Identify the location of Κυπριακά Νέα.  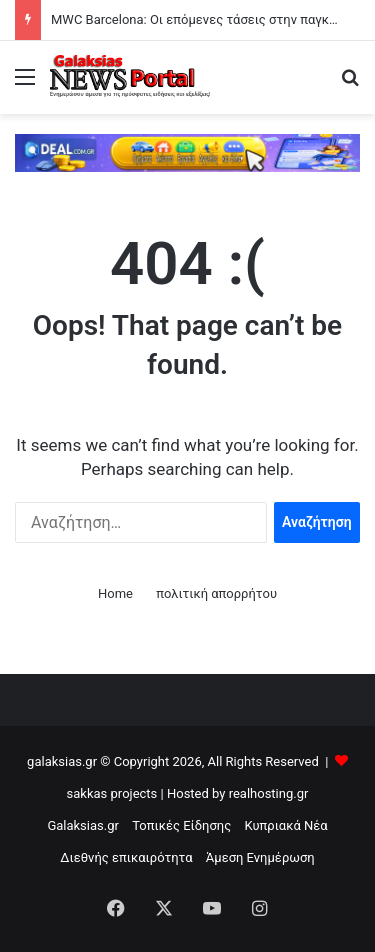
(285, 825).